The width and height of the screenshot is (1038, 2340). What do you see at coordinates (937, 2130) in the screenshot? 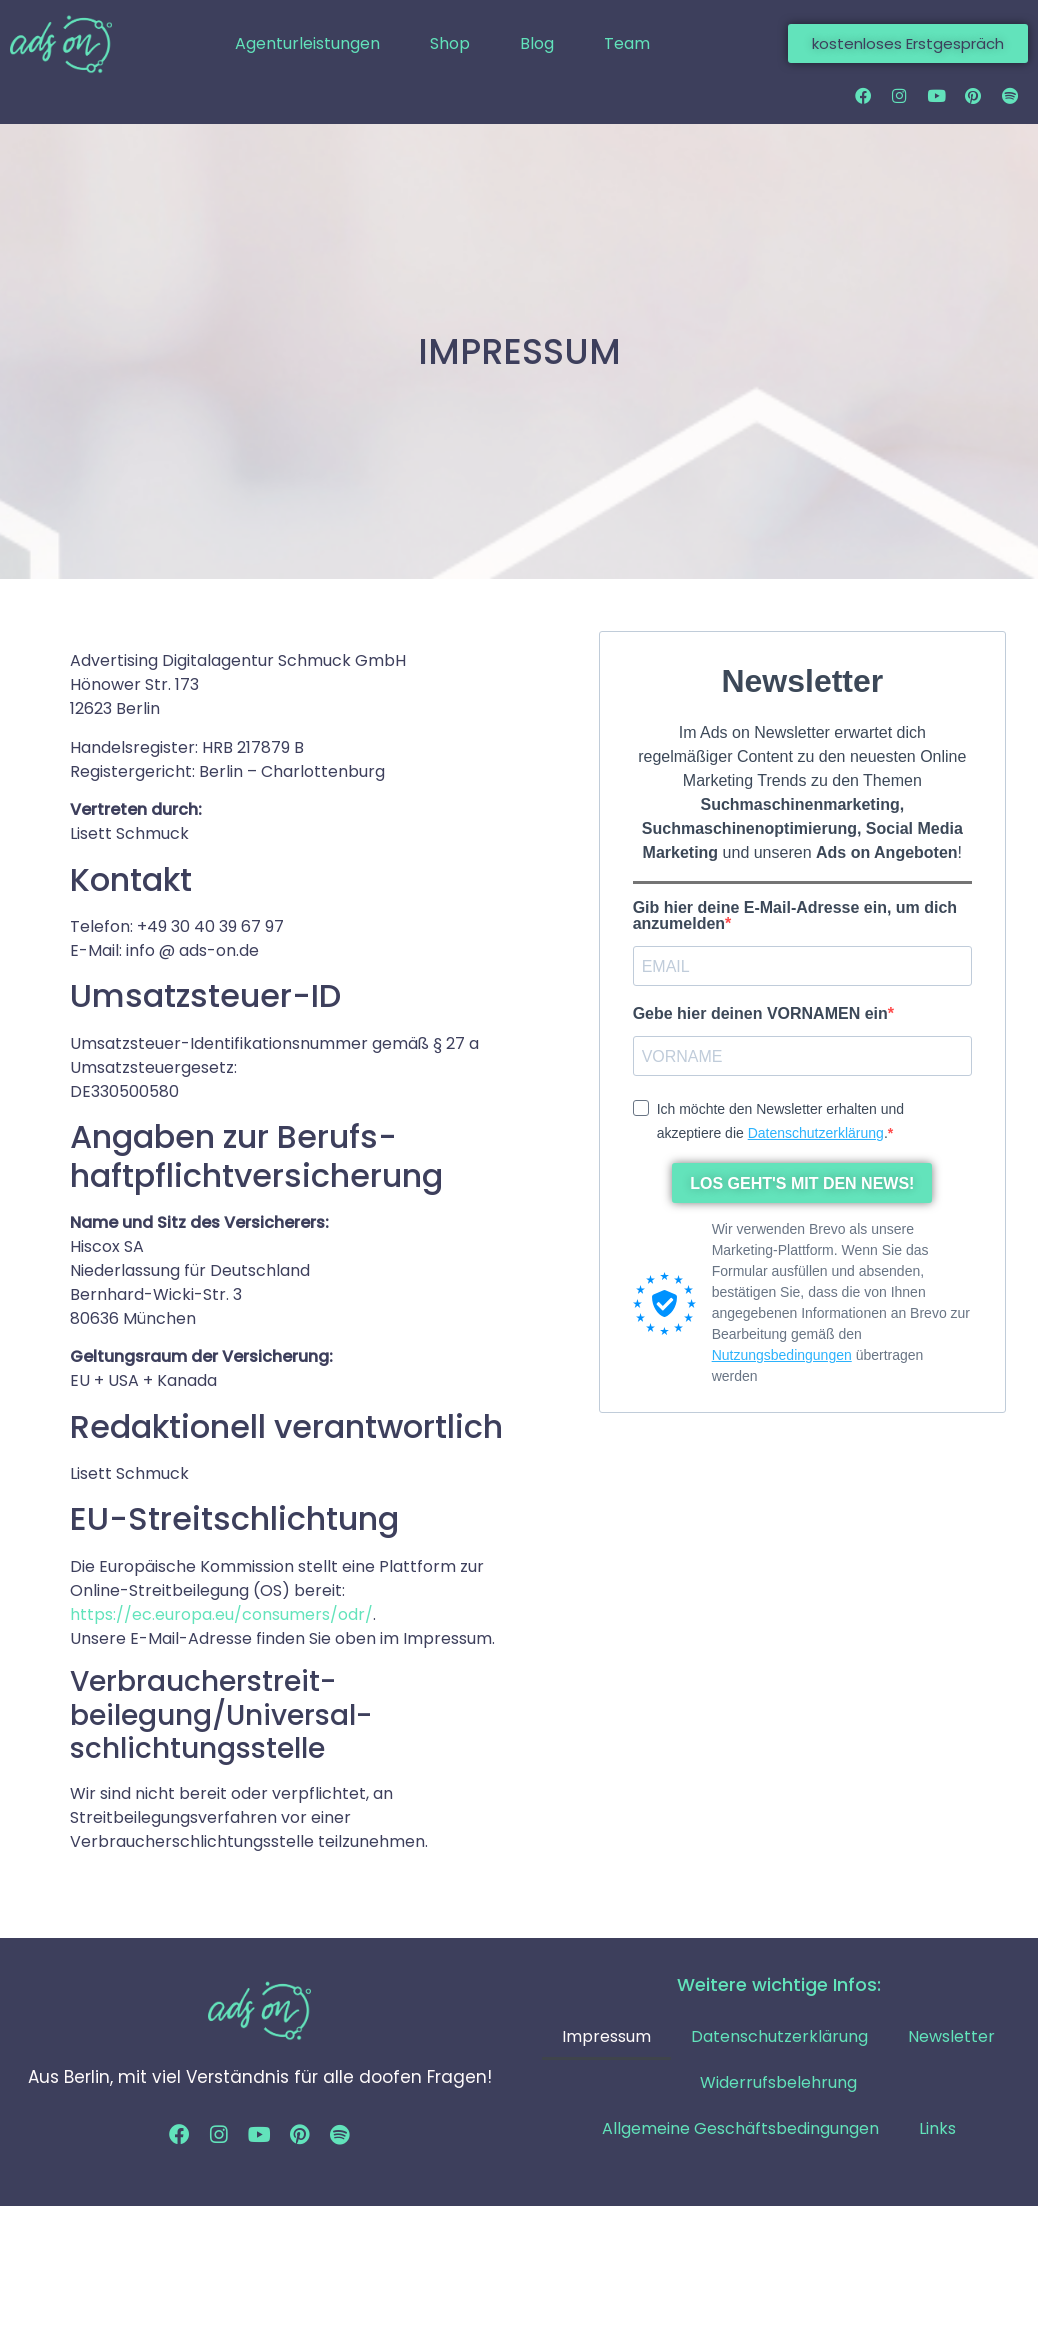
I see `Links` at bounding box center [937, 2130].